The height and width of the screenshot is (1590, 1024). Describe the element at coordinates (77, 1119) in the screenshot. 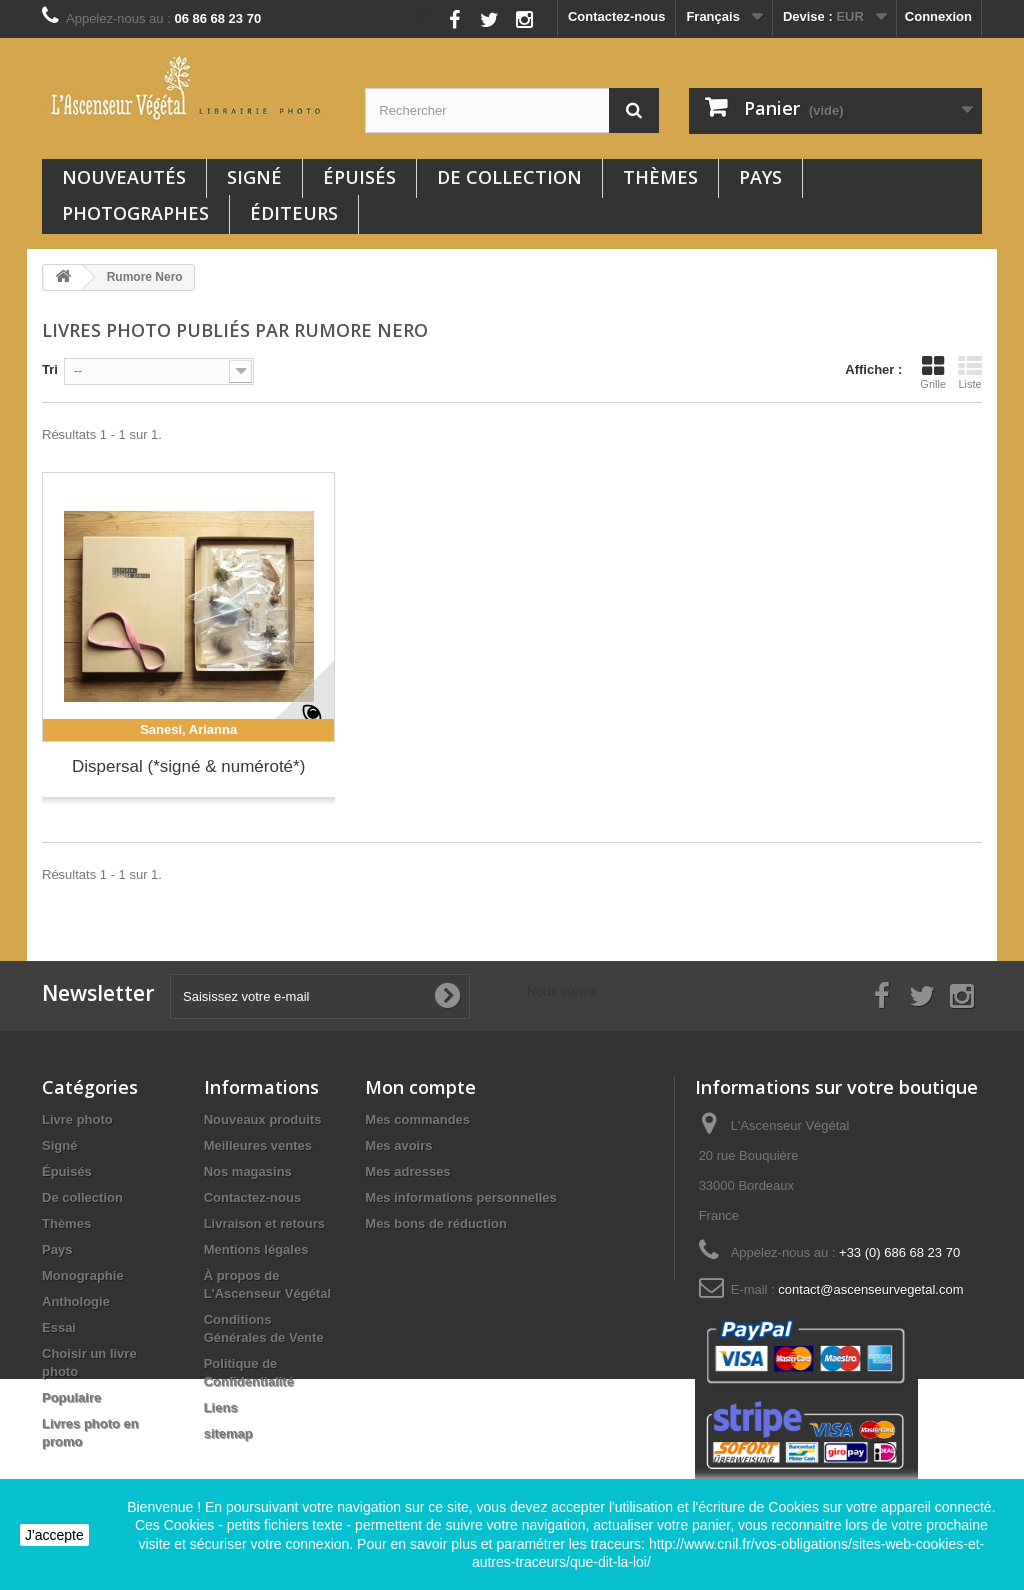

I see `Livre photo` at that location.